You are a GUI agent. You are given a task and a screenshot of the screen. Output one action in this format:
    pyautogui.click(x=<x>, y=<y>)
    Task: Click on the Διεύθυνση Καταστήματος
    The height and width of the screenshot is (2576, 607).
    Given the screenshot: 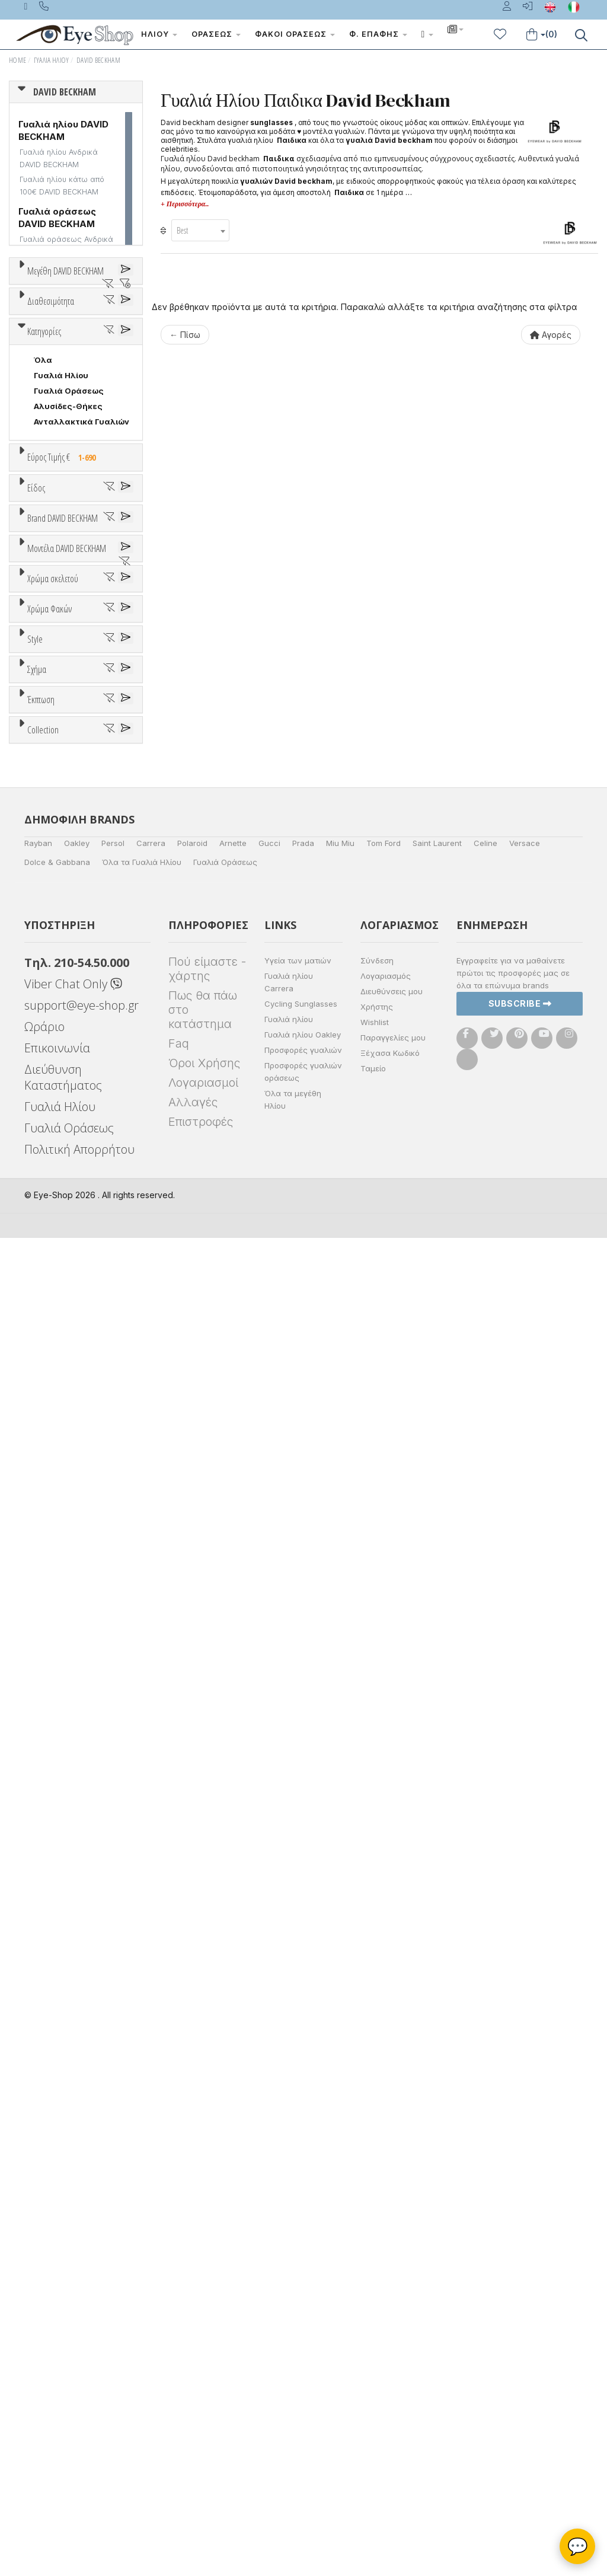 What is the action you would take?
    pyautogui.click(x=63, y=2415)
    